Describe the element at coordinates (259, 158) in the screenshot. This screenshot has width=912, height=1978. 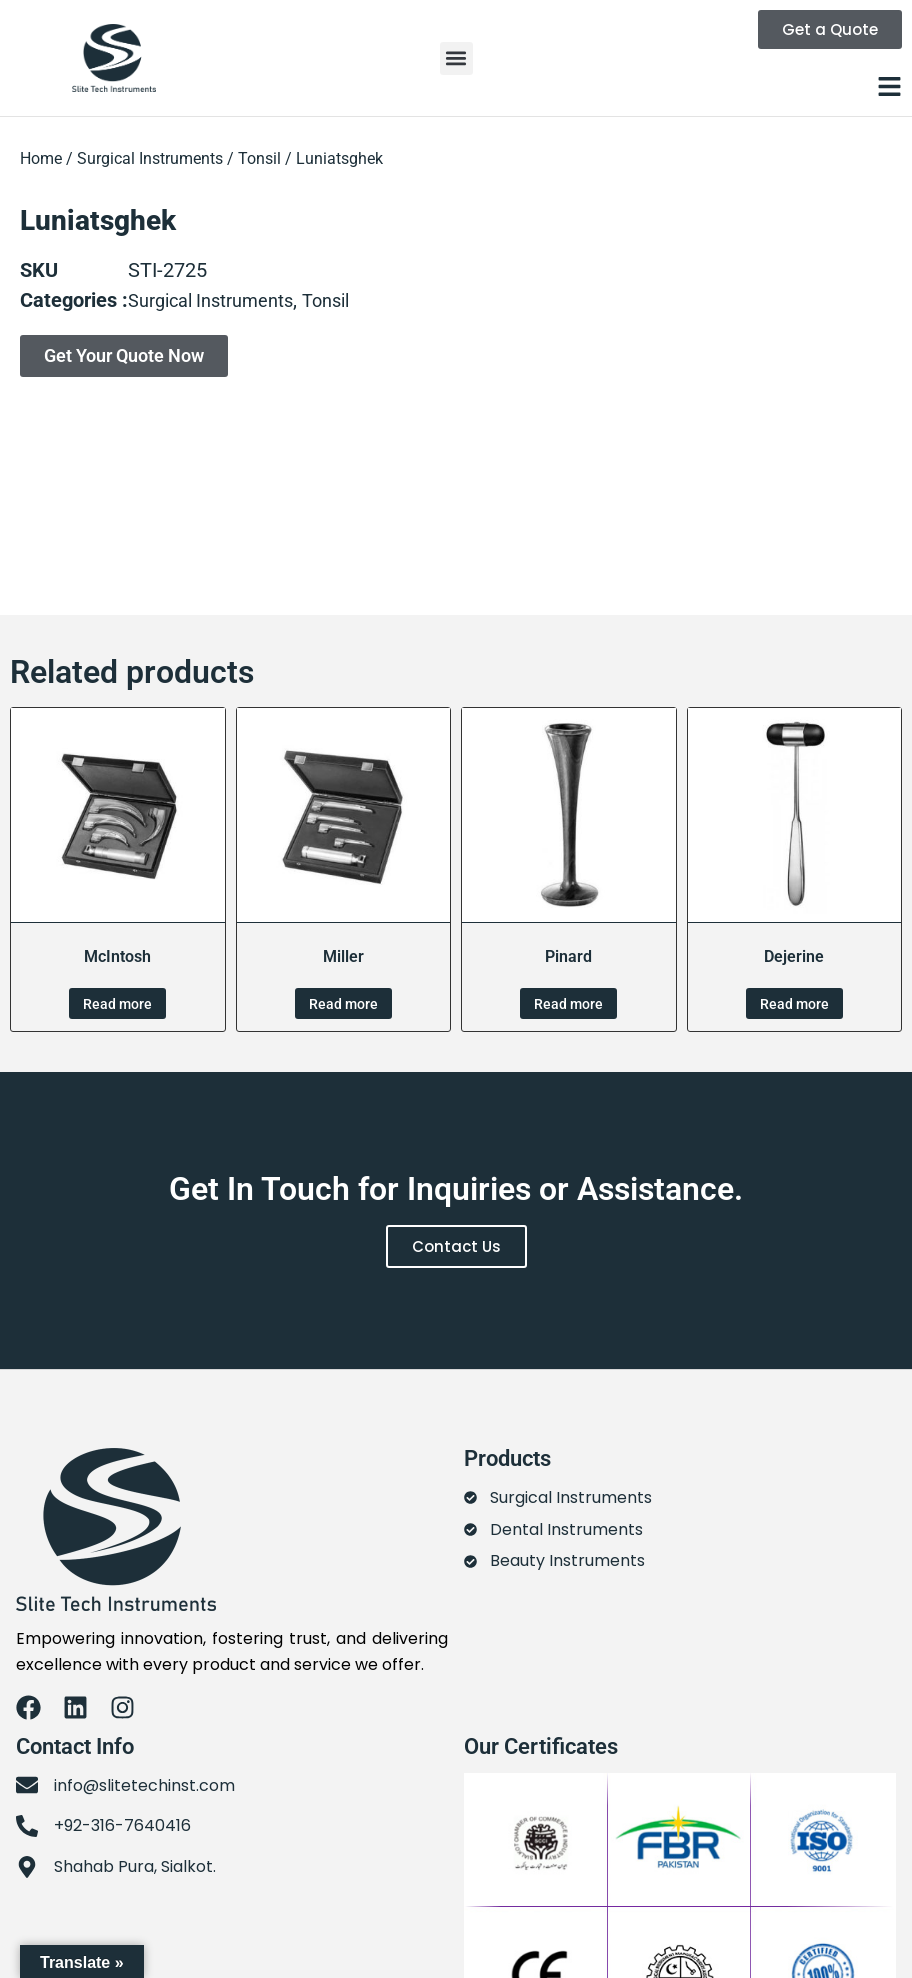
I see `Tonsil` at that location.